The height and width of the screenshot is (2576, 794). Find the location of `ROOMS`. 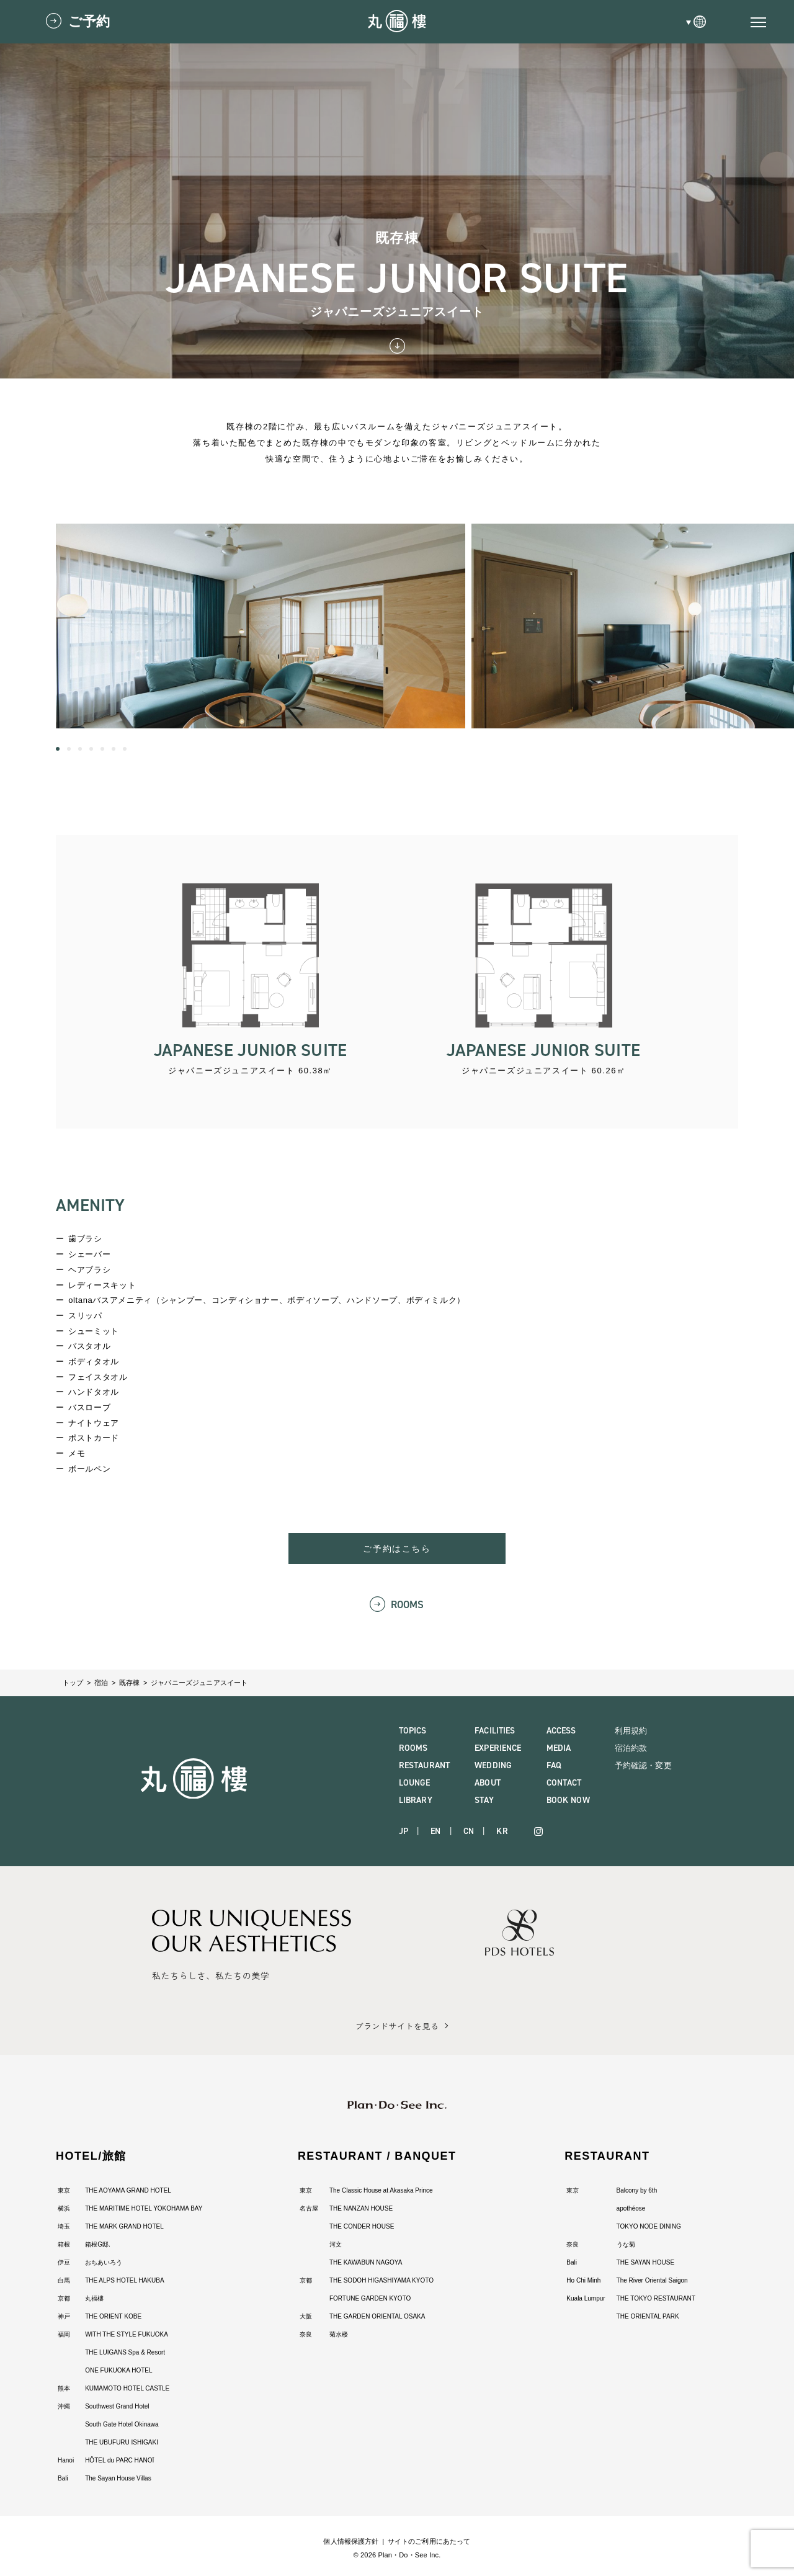

ROOMS is located at coordinates (407, 1605).